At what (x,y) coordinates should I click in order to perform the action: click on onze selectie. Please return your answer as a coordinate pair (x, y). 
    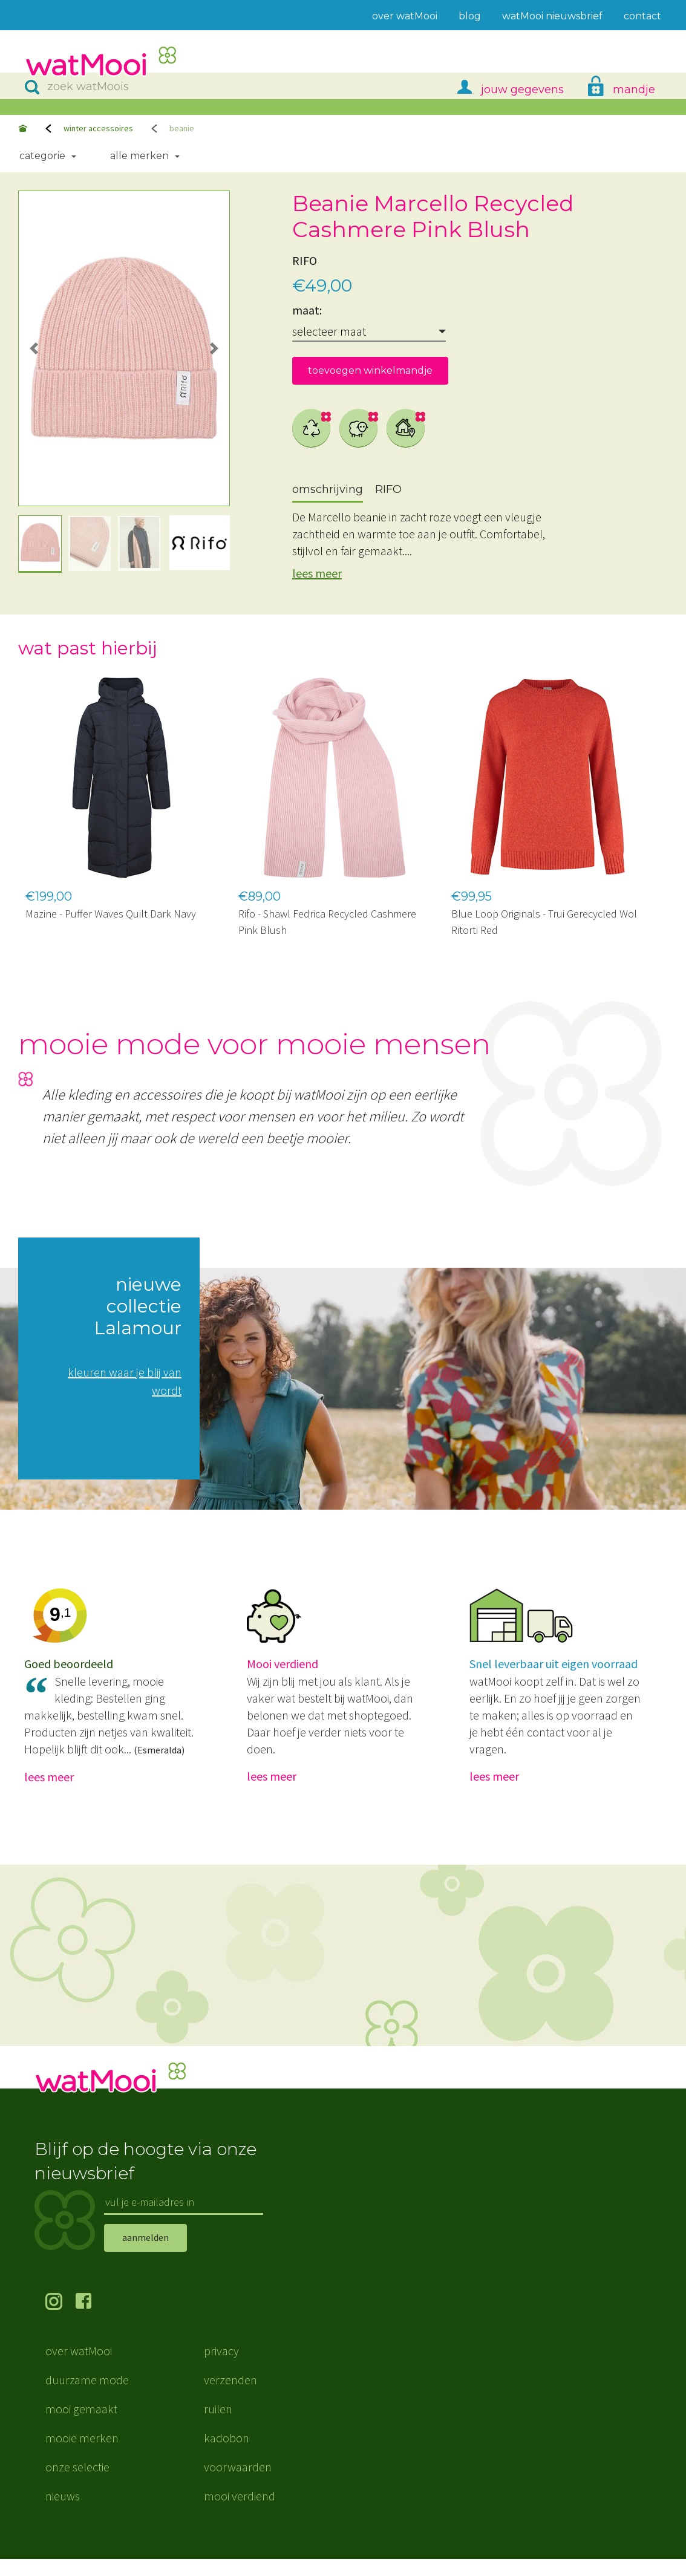
    Looking at the image, I should click on (77, 2483).